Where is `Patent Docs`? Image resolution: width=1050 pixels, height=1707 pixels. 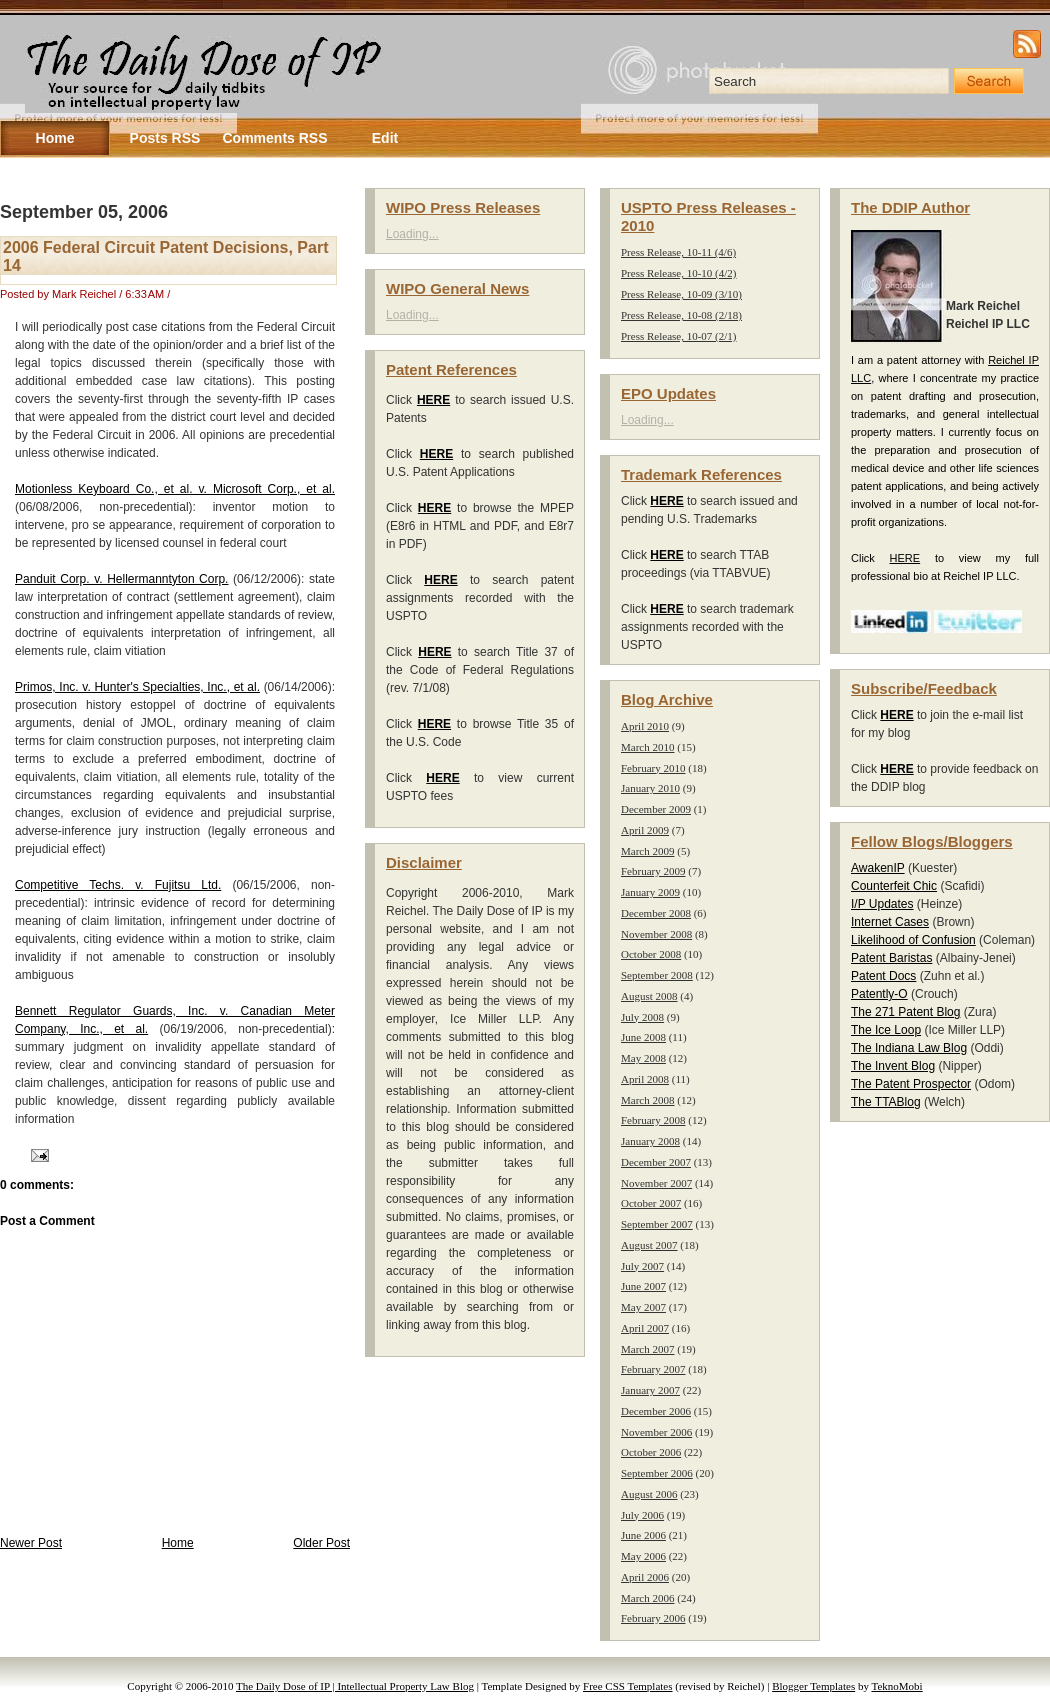
Patent Docs is located at coordinates (883, 976).